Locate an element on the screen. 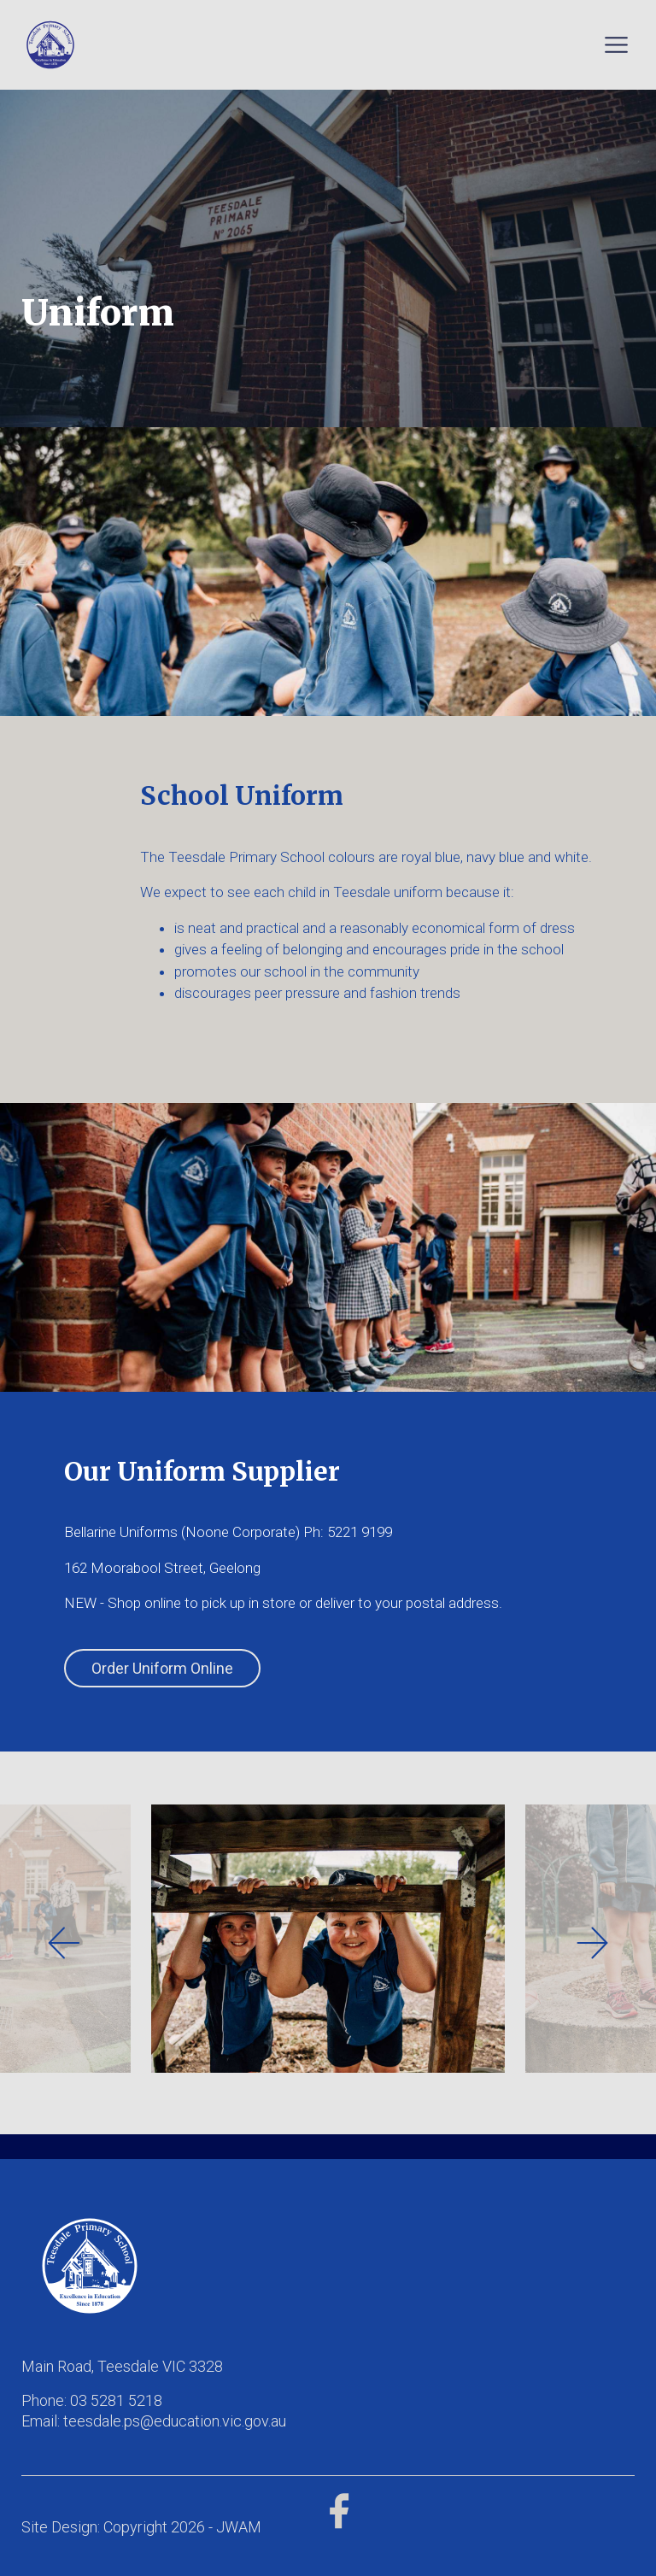  Site Design: Copyright 2026 - JWAM is located at coordinates (141, 2527).